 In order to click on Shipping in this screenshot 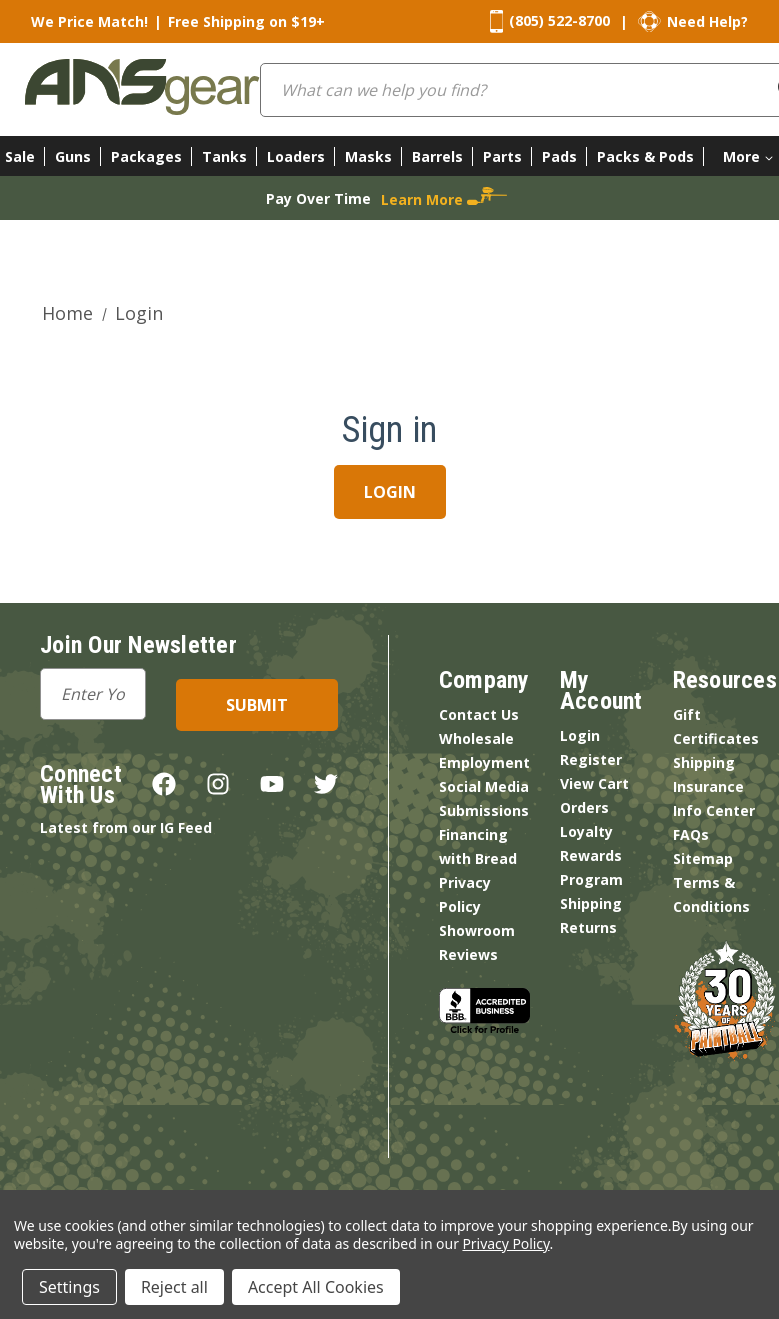, I will do `click(591, 903)`.